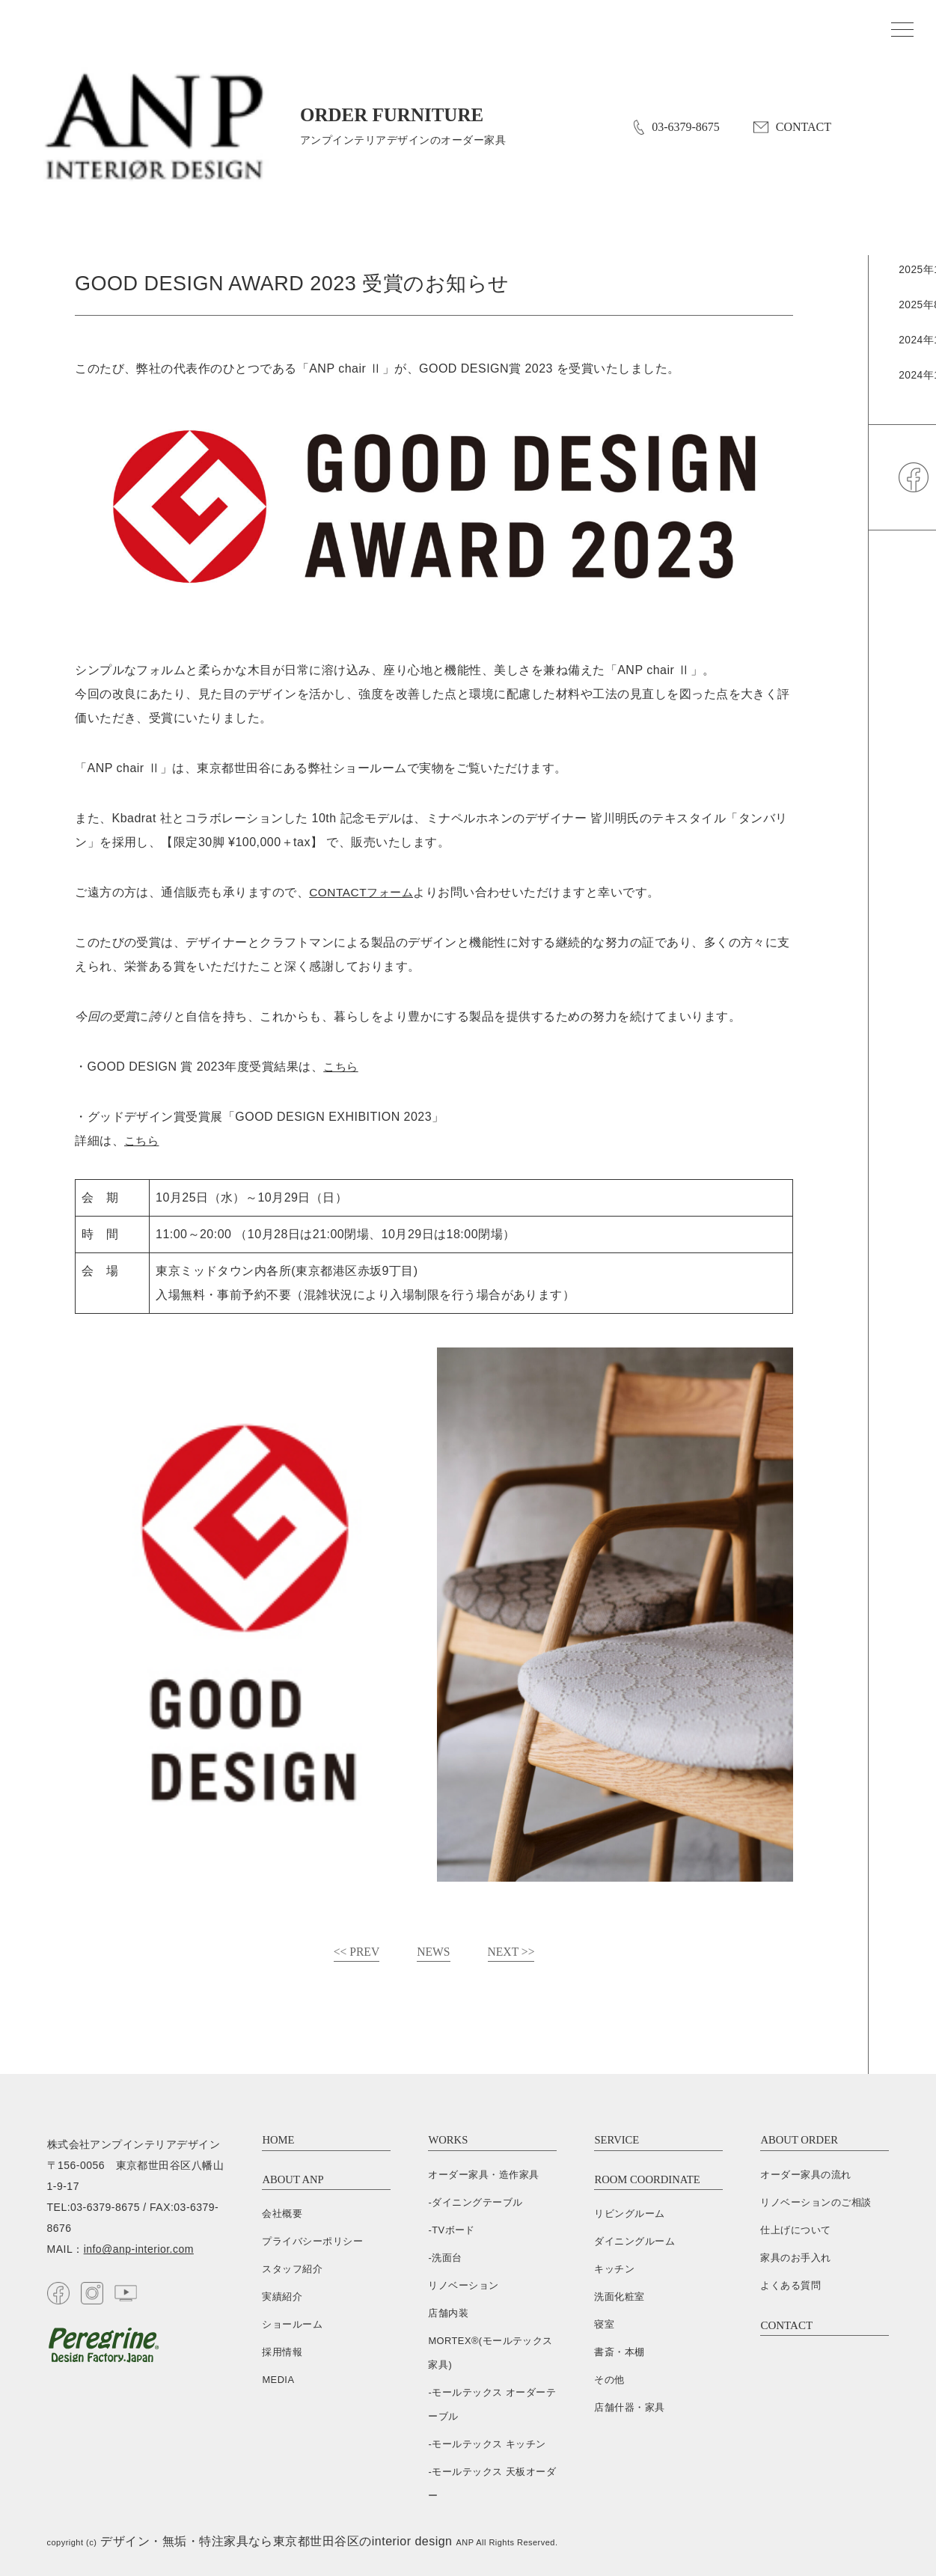 This screenshot has width=936, height=2576. What do you see at coordinates (451, 2230) in the screenshot?
I see `-TVボード` at bounding box center [451, 2230].